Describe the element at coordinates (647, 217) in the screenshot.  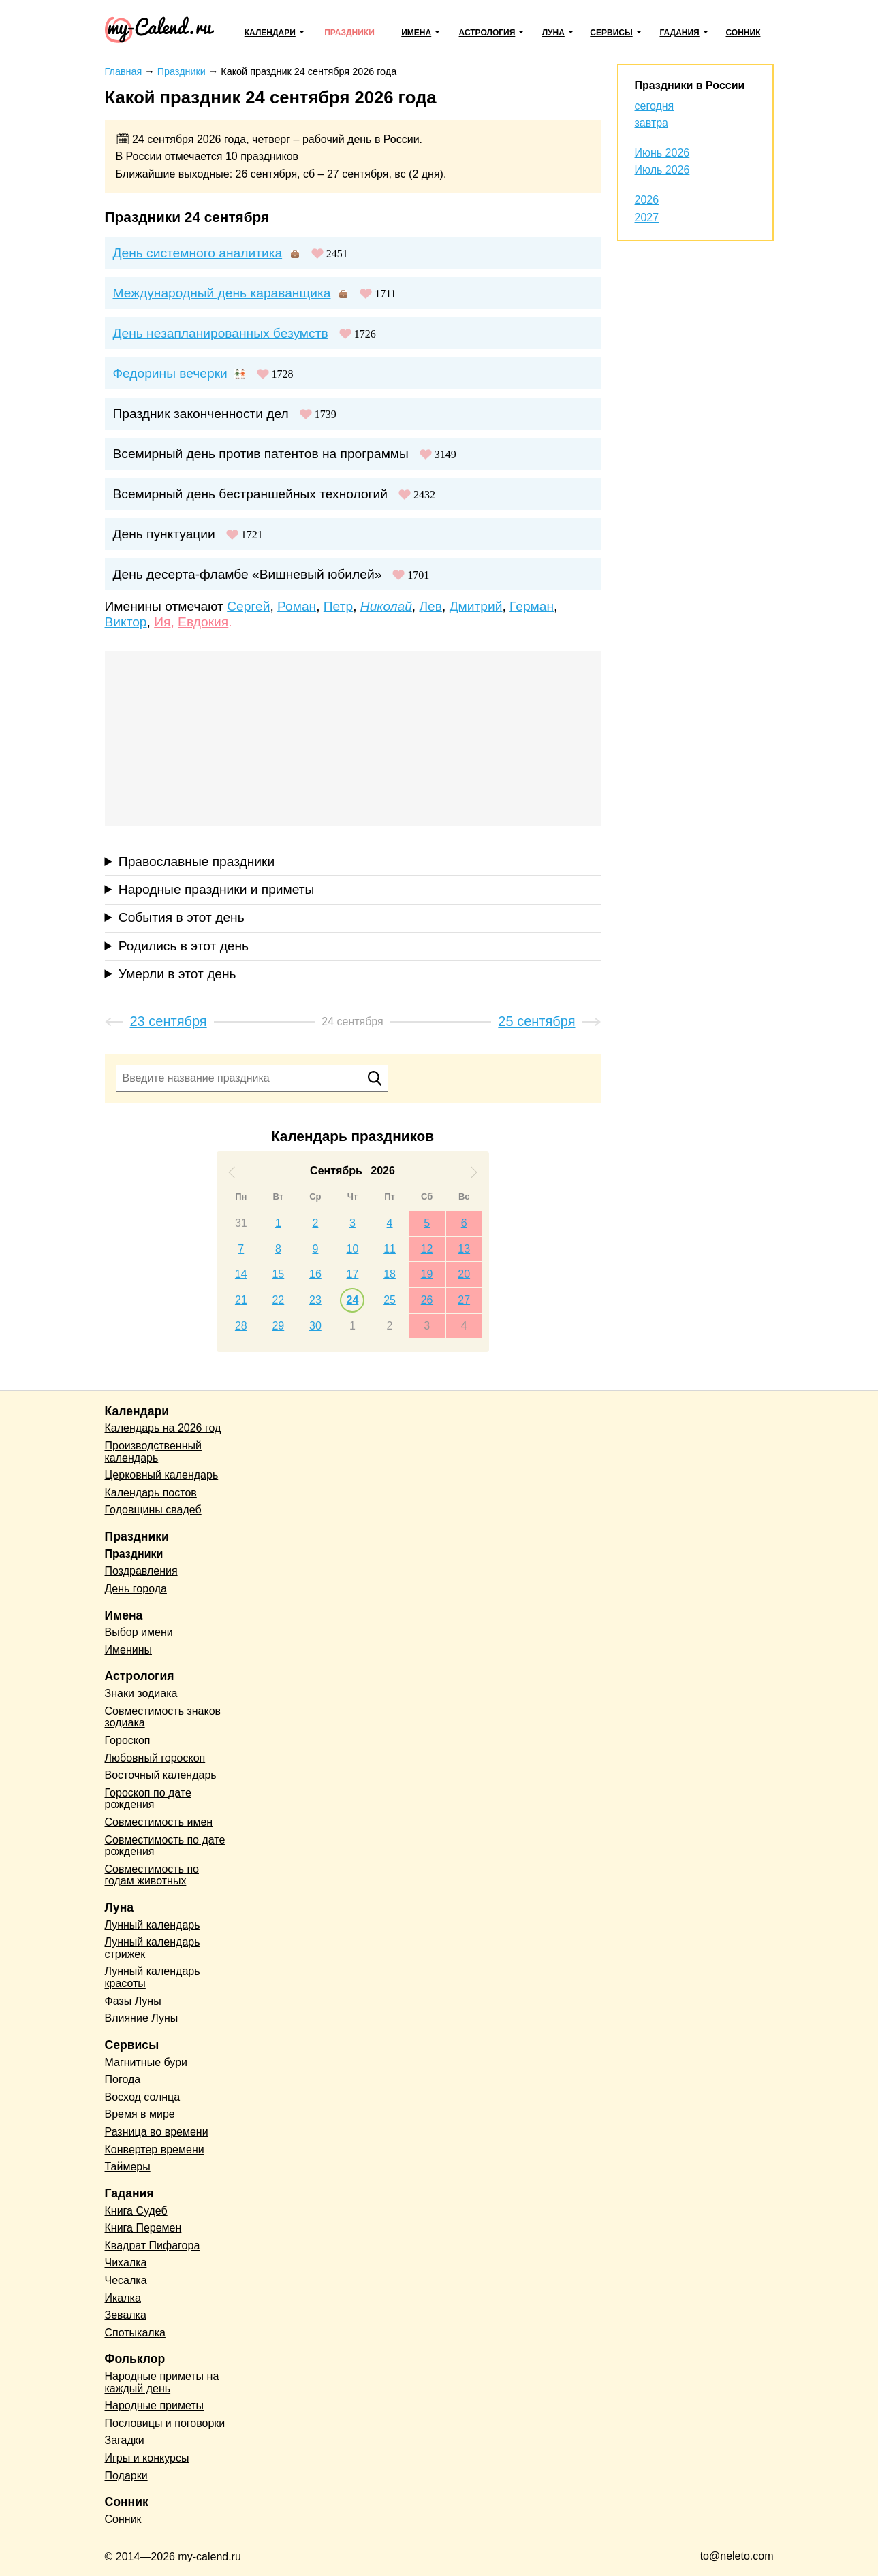
I see `2027` at that location.